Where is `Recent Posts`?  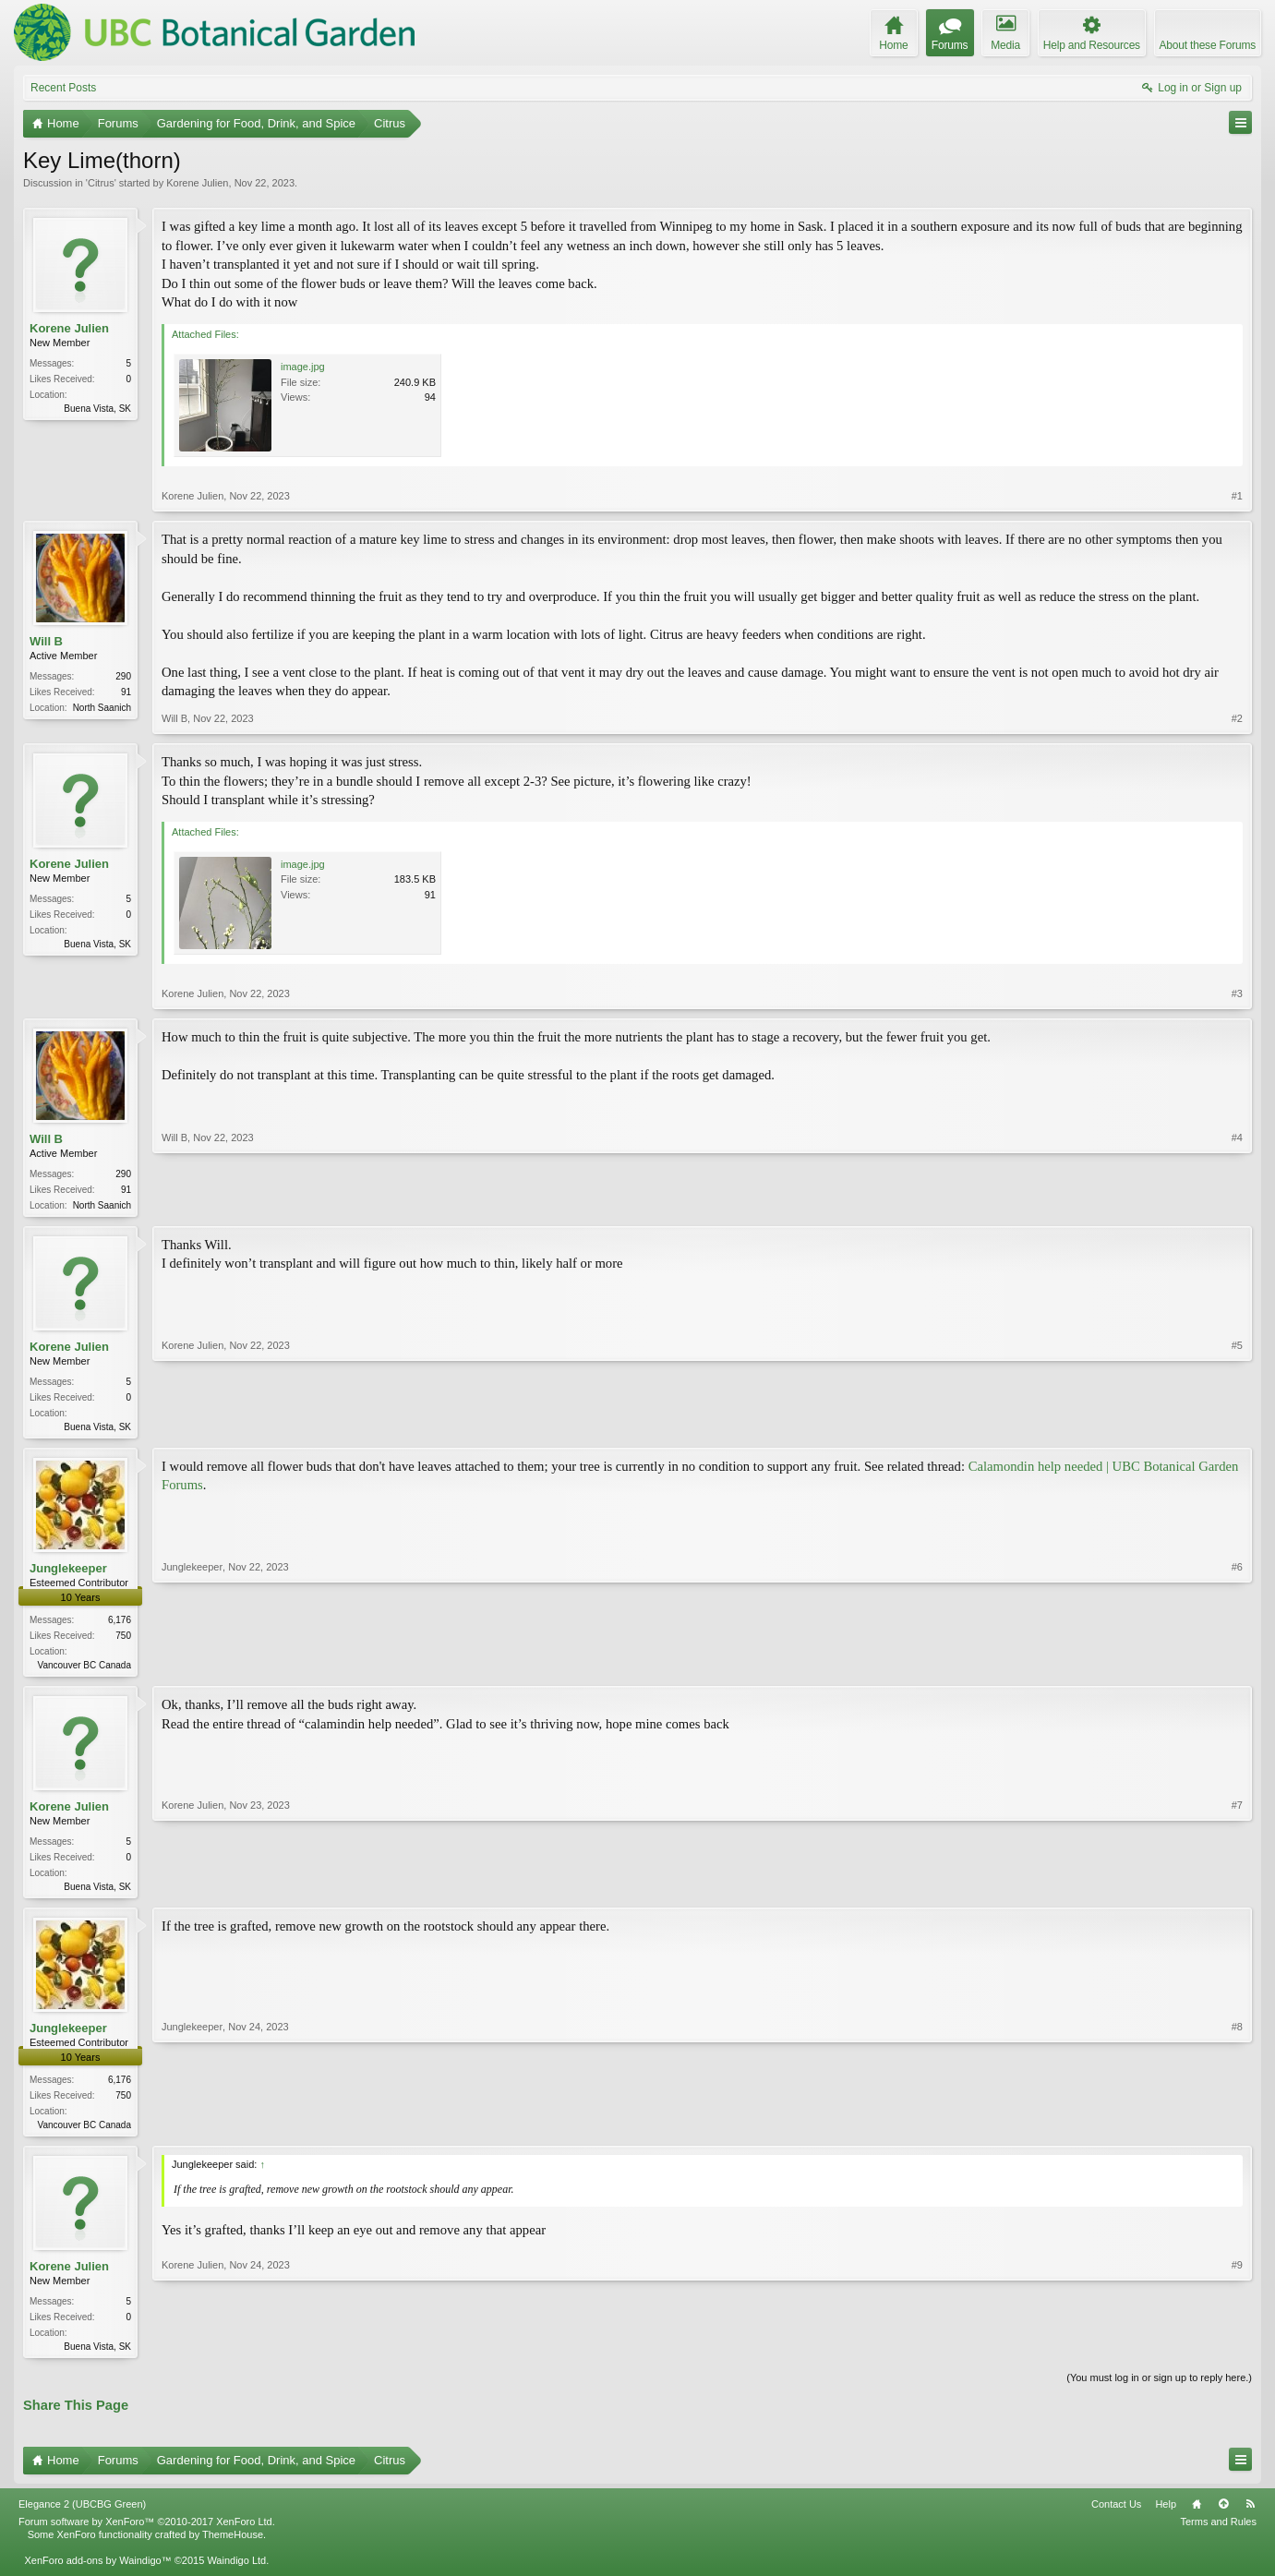
Recent Posts is located at coordinates (63, 87).